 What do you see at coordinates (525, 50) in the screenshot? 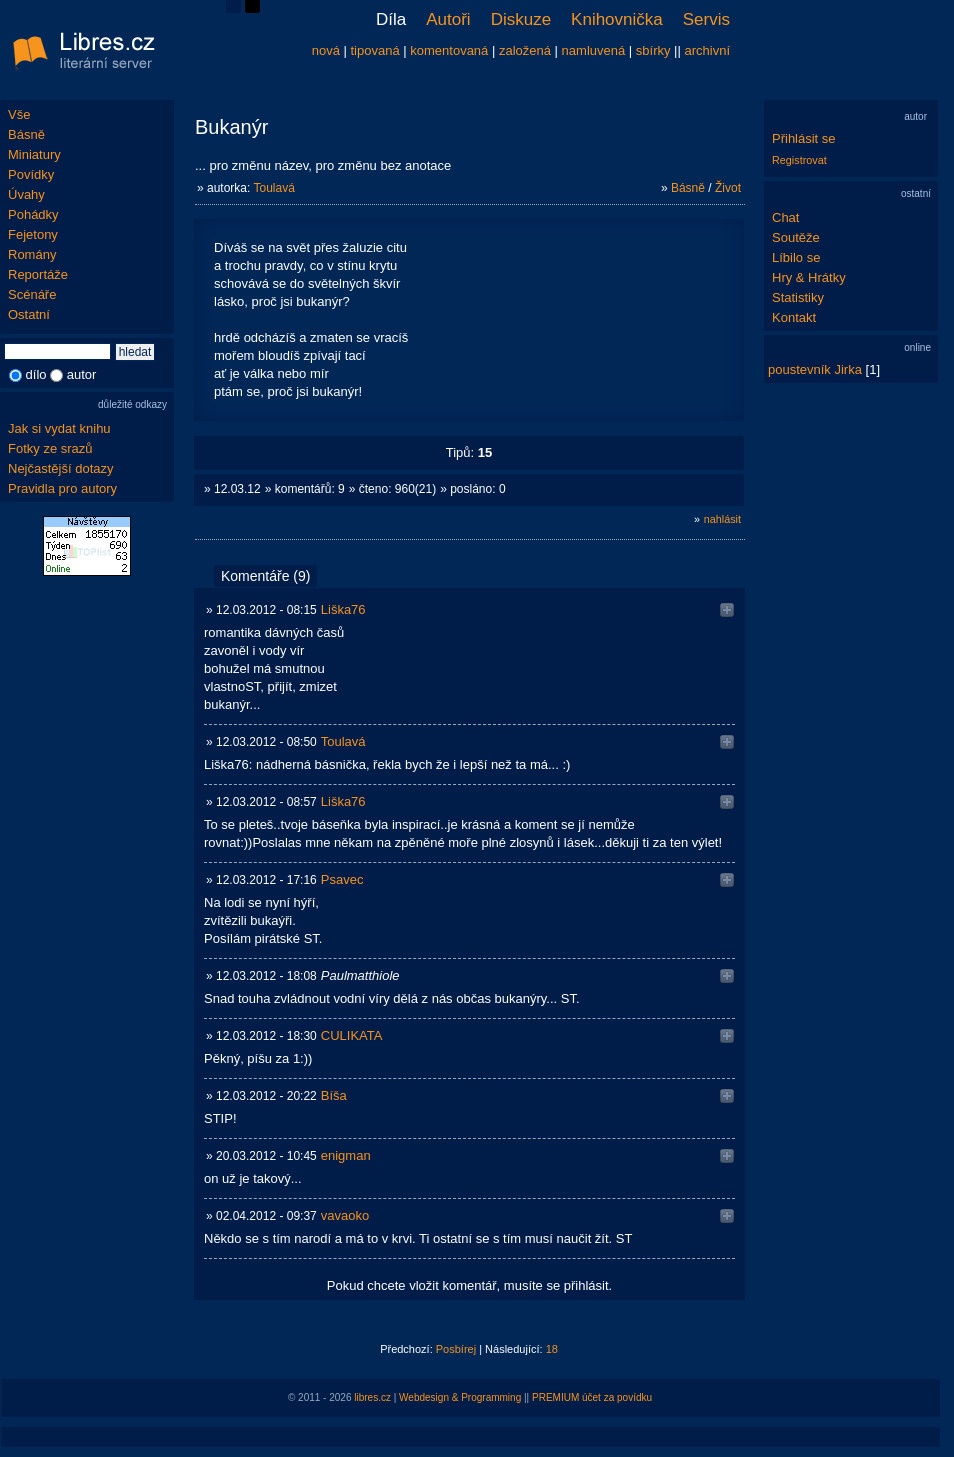
I see `založená` at bounding box center [525, 50].